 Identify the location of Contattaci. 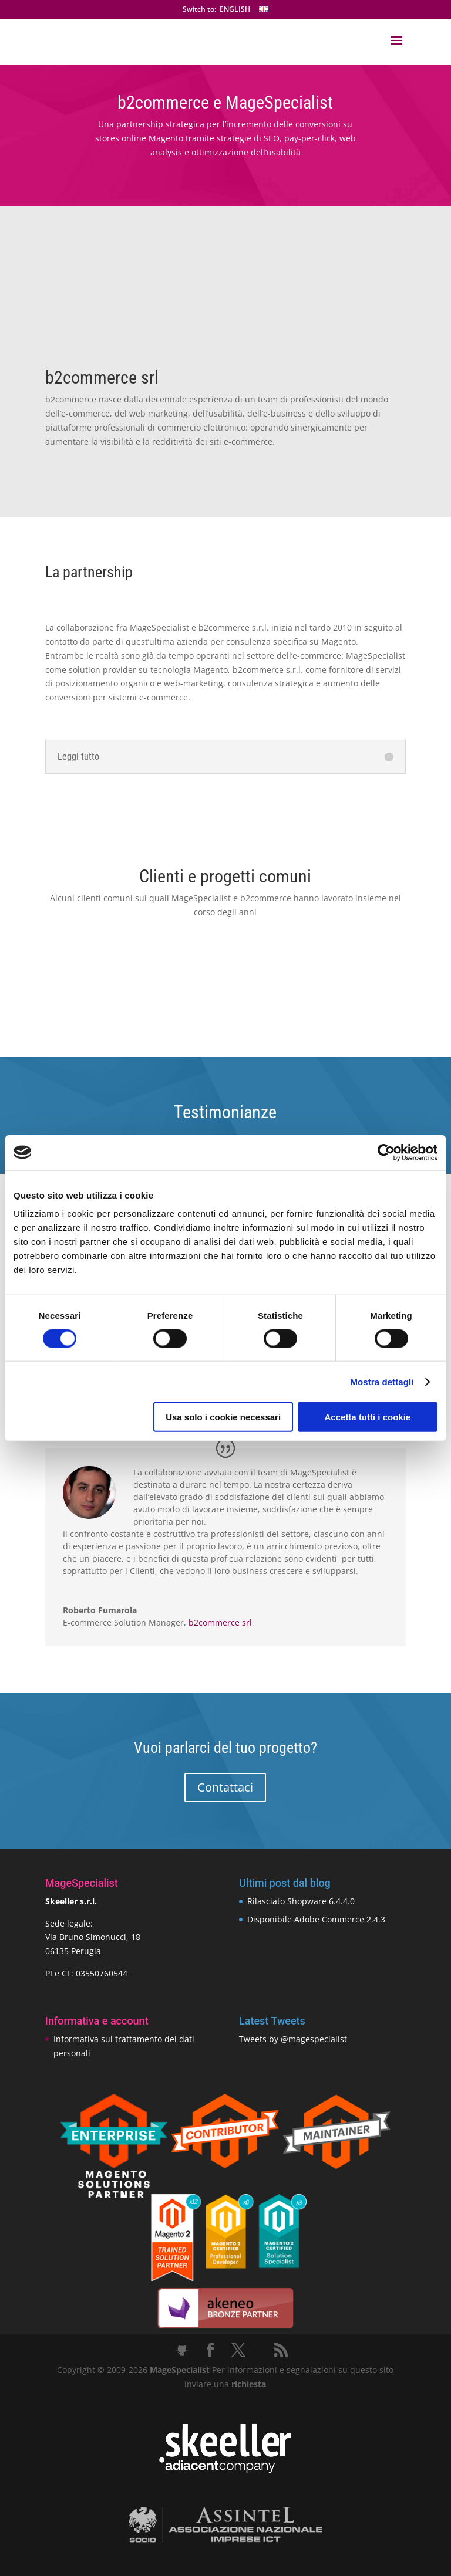
(225, 1787).